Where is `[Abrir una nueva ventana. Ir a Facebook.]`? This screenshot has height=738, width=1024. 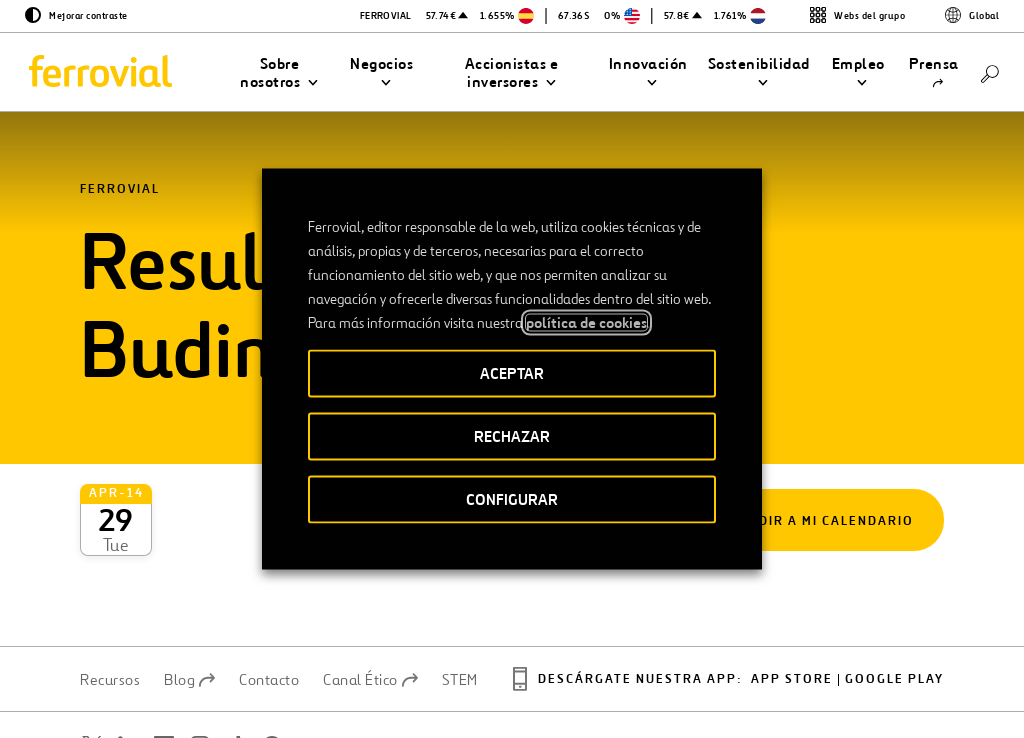
[Abrir una nueva ventana. Ir a Facebook.] is located at coordinates (164, 676).